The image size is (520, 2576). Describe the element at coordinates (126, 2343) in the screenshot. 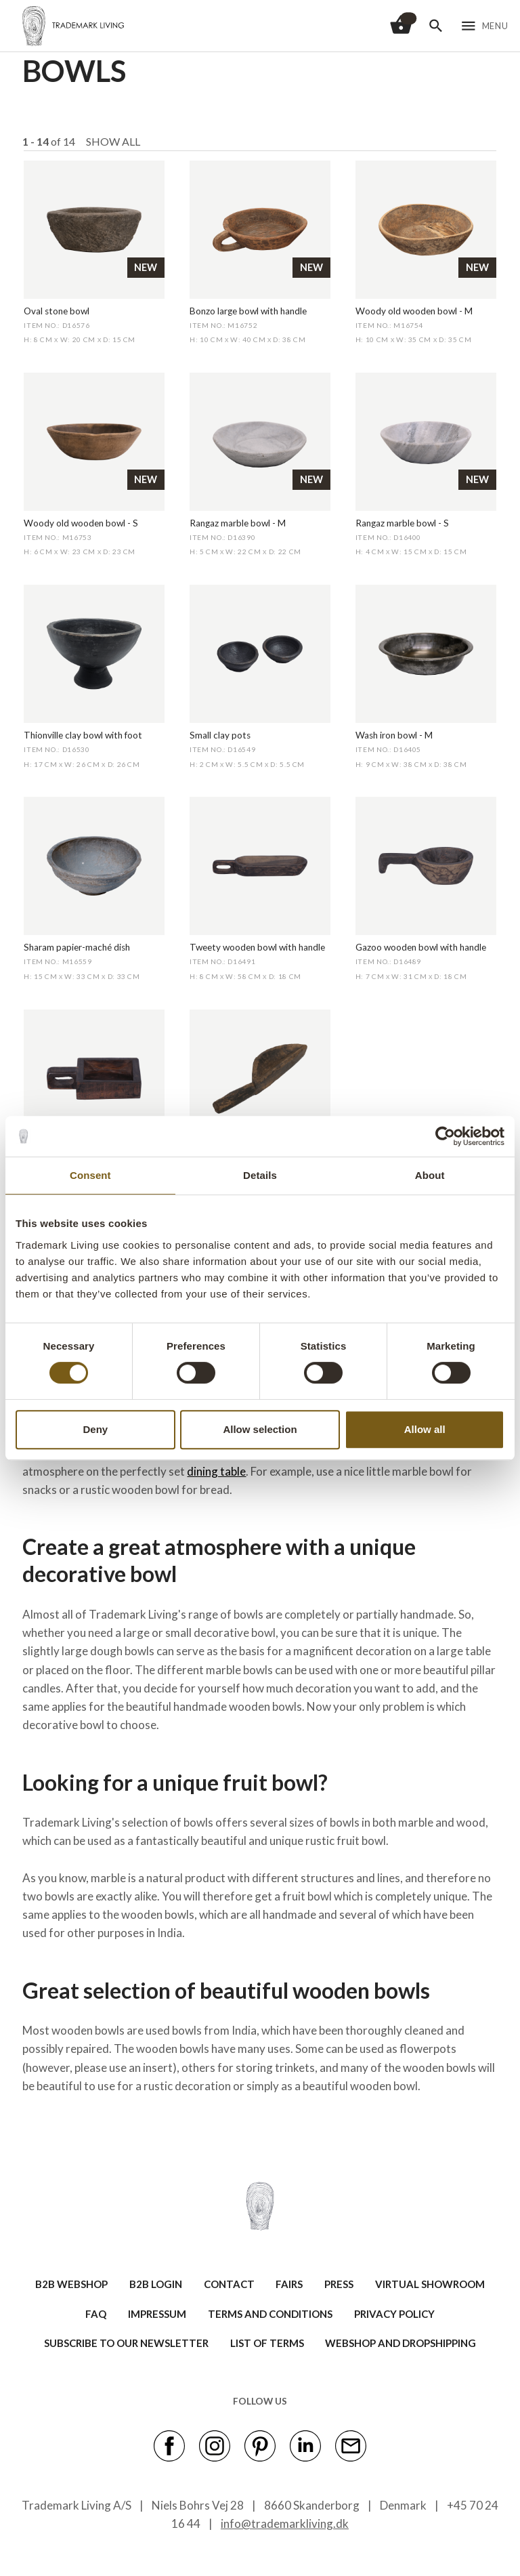

I see `SUBSCRIBE TO OUR NEWSLETTER` at that location.